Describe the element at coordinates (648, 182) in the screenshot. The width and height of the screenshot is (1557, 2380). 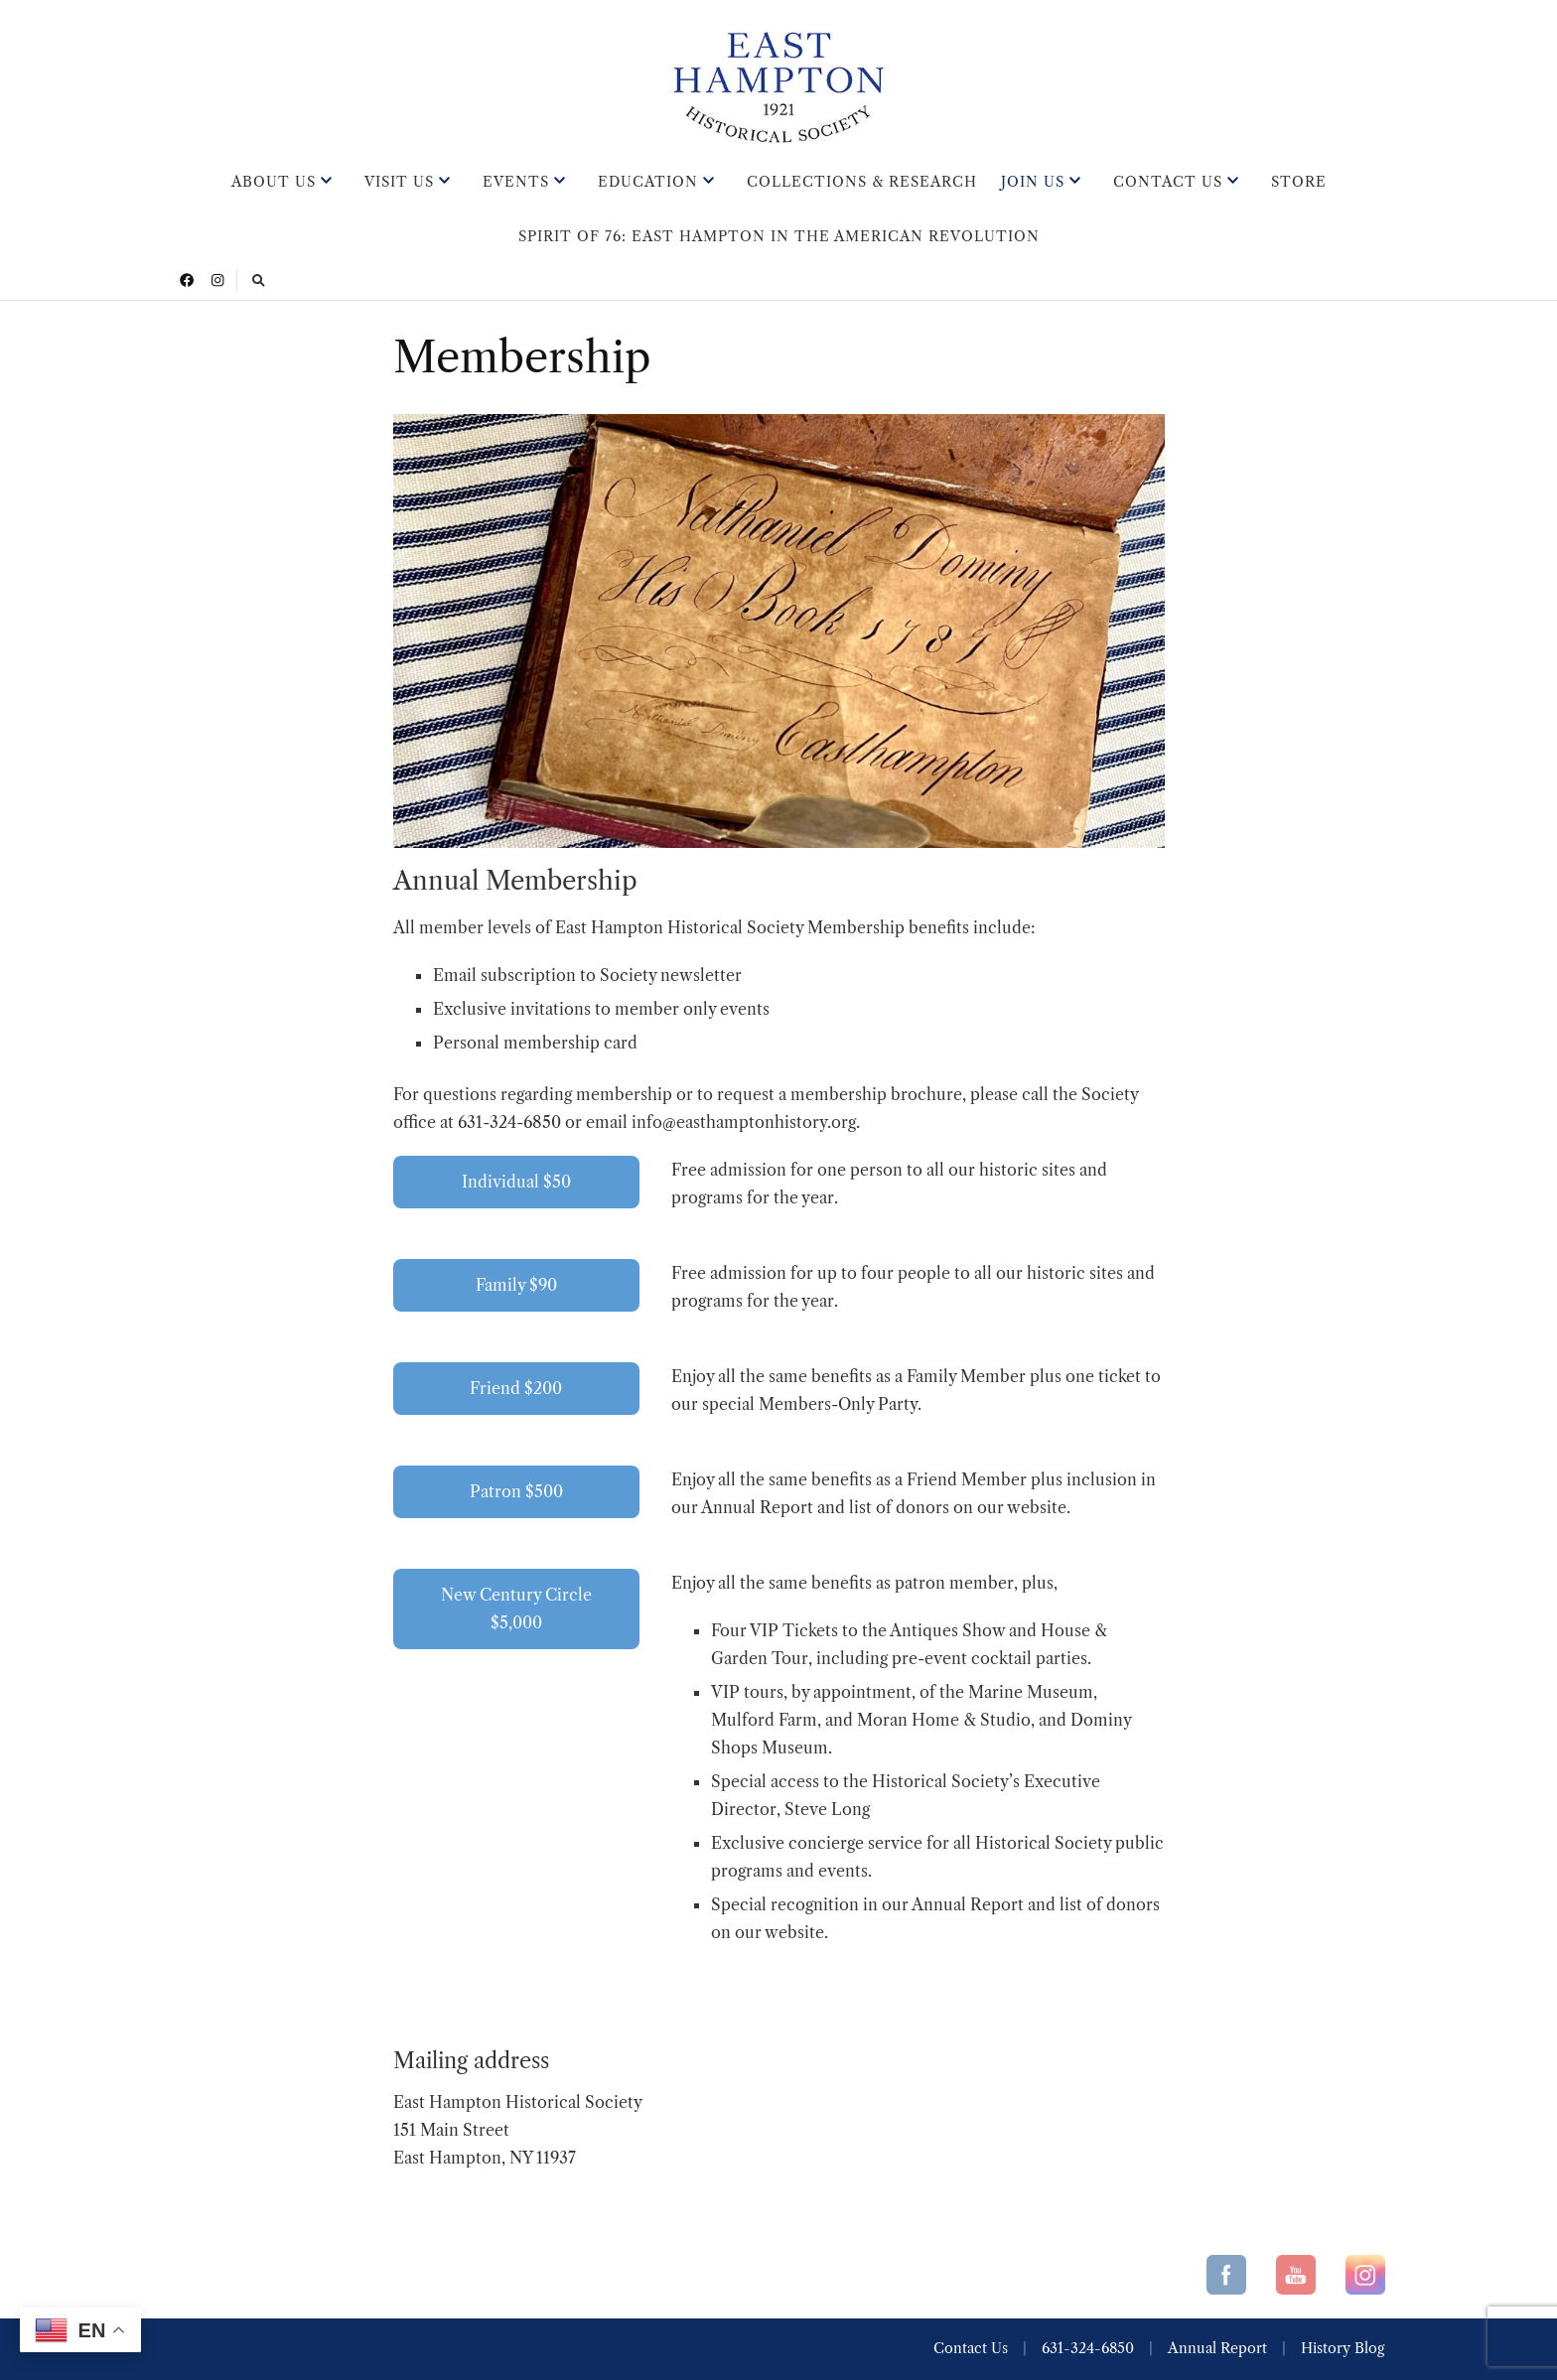
I see `Education` at that location.